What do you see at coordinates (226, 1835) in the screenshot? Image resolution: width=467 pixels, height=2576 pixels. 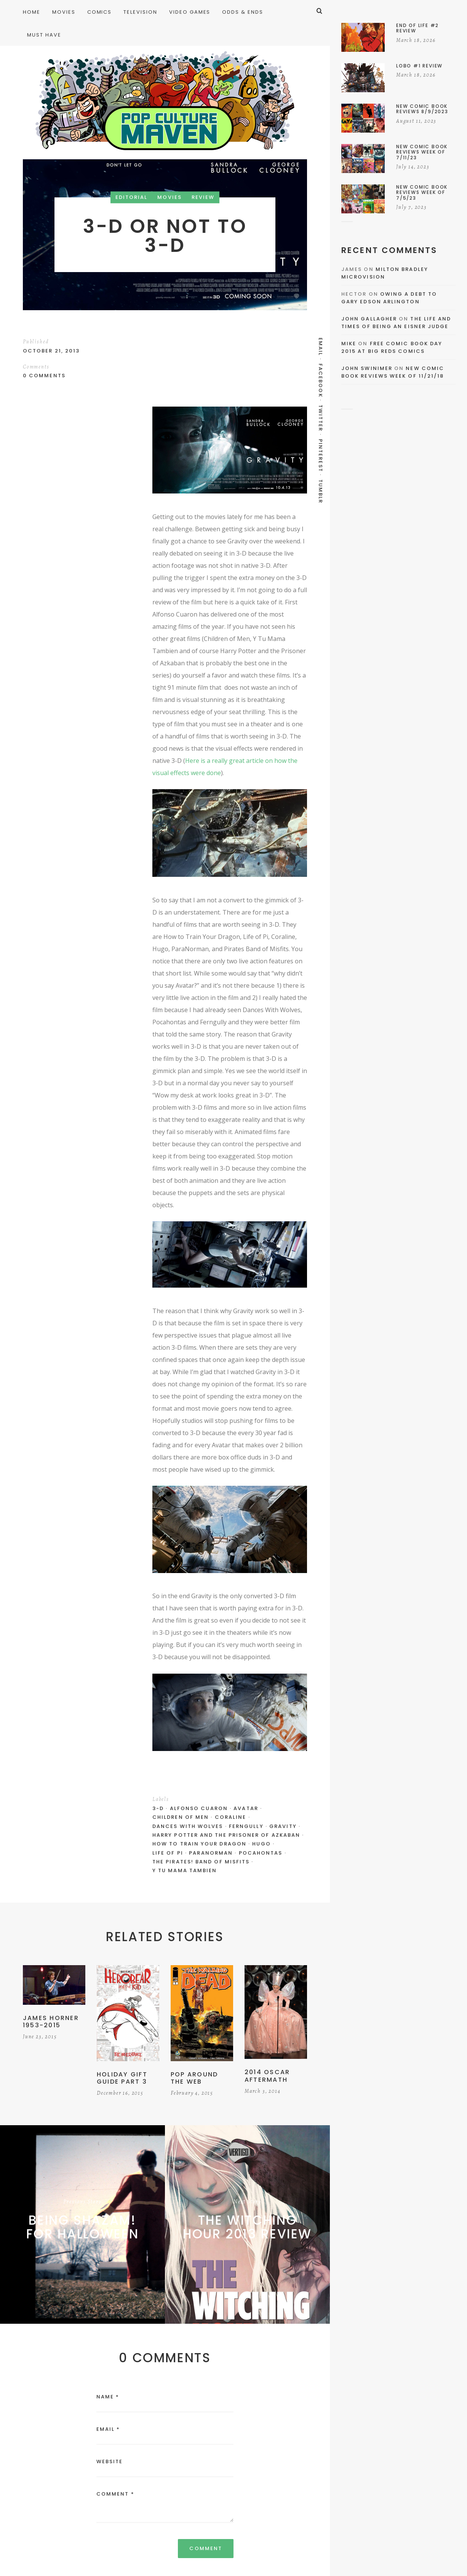 I see `Harry Potter and the Prisoner of Azkaban` at bounding box center [226, 1835].